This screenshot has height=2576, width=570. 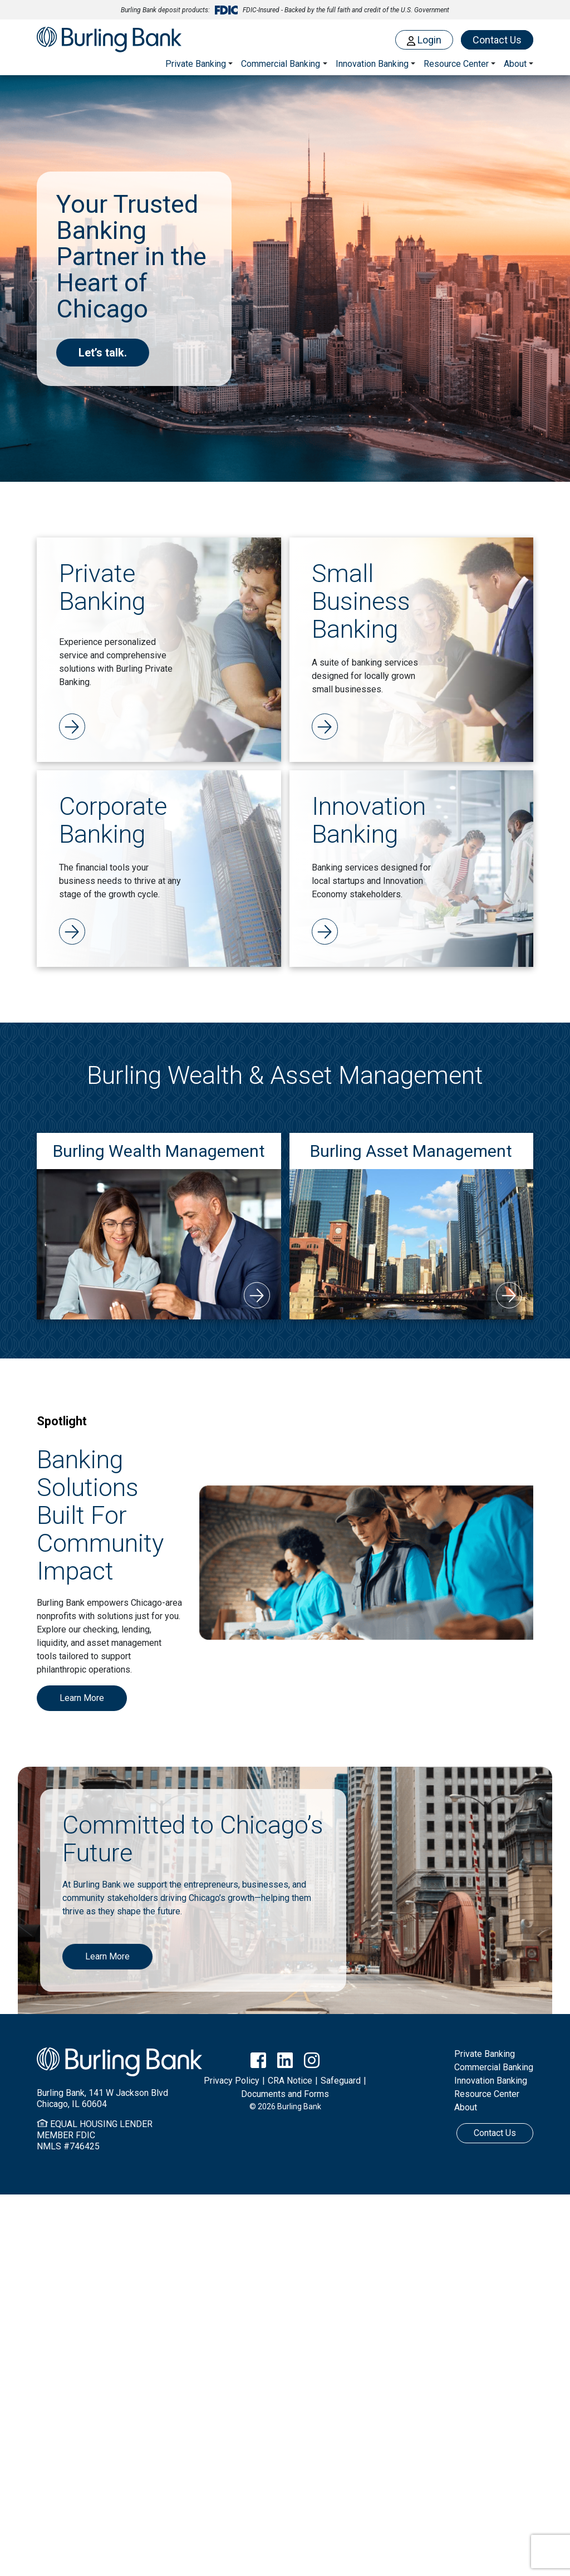 What do you see at coordinates (102, 352) in the screenshot?
I see `Let’s talk.` at bounding box center [102, 352].